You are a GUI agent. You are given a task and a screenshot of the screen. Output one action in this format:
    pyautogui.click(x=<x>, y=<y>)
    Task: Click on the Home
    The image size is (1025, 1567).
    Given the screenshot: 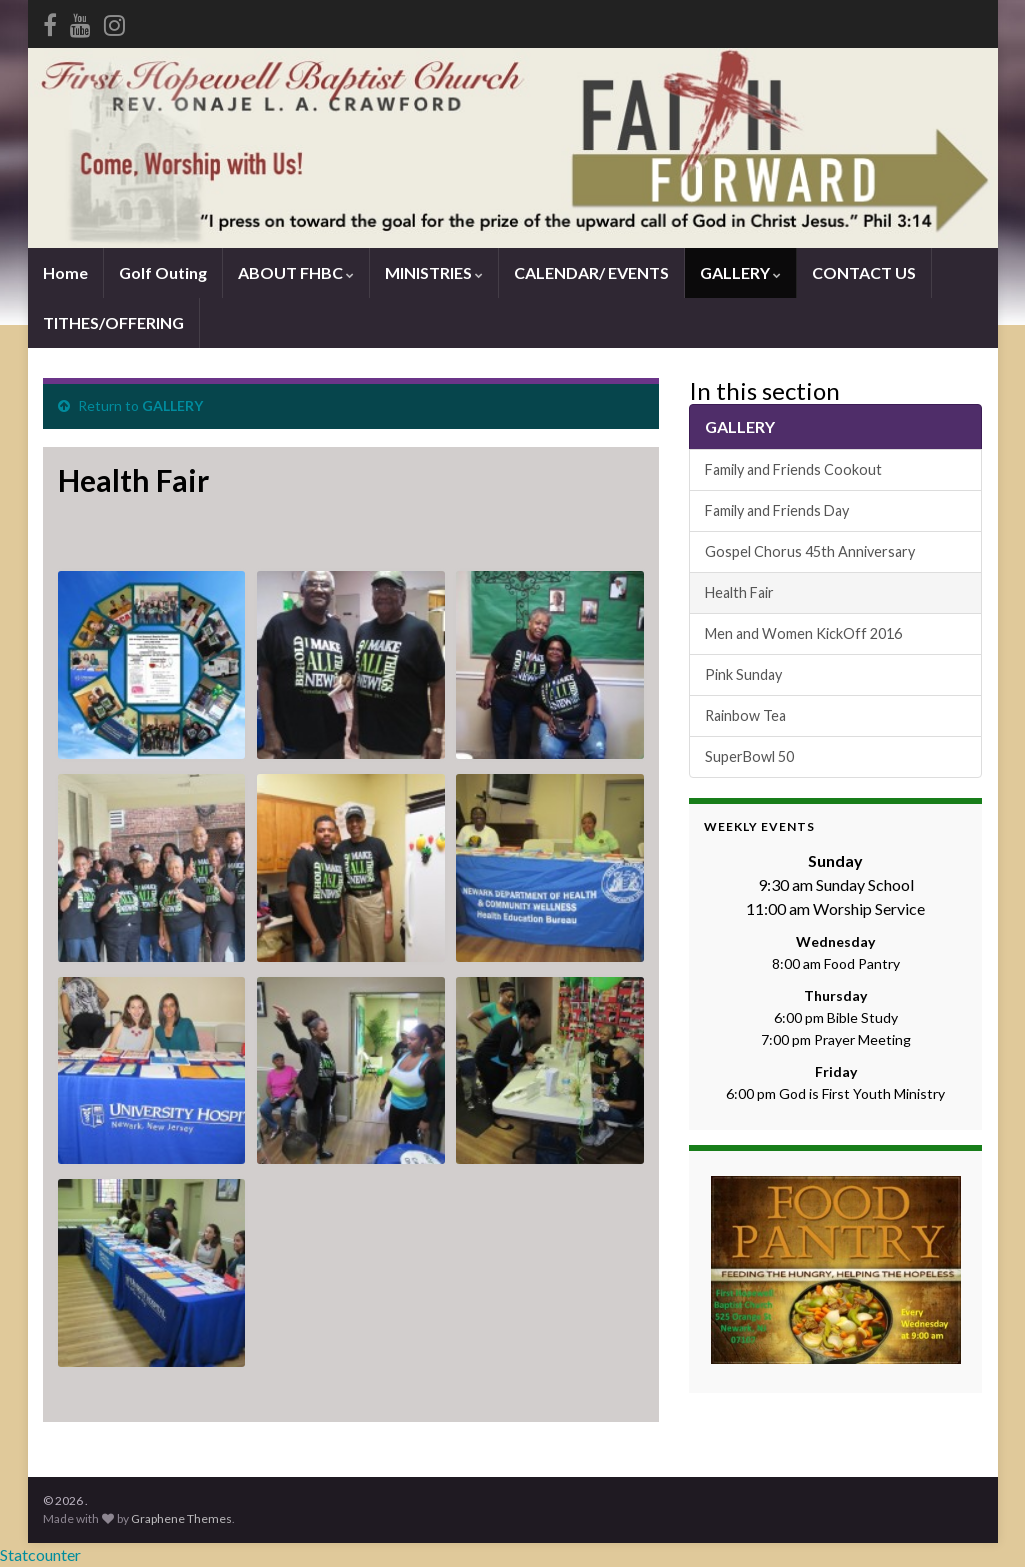 What is the action you would take?
    pyautogui.click(x=65, y=272)
    